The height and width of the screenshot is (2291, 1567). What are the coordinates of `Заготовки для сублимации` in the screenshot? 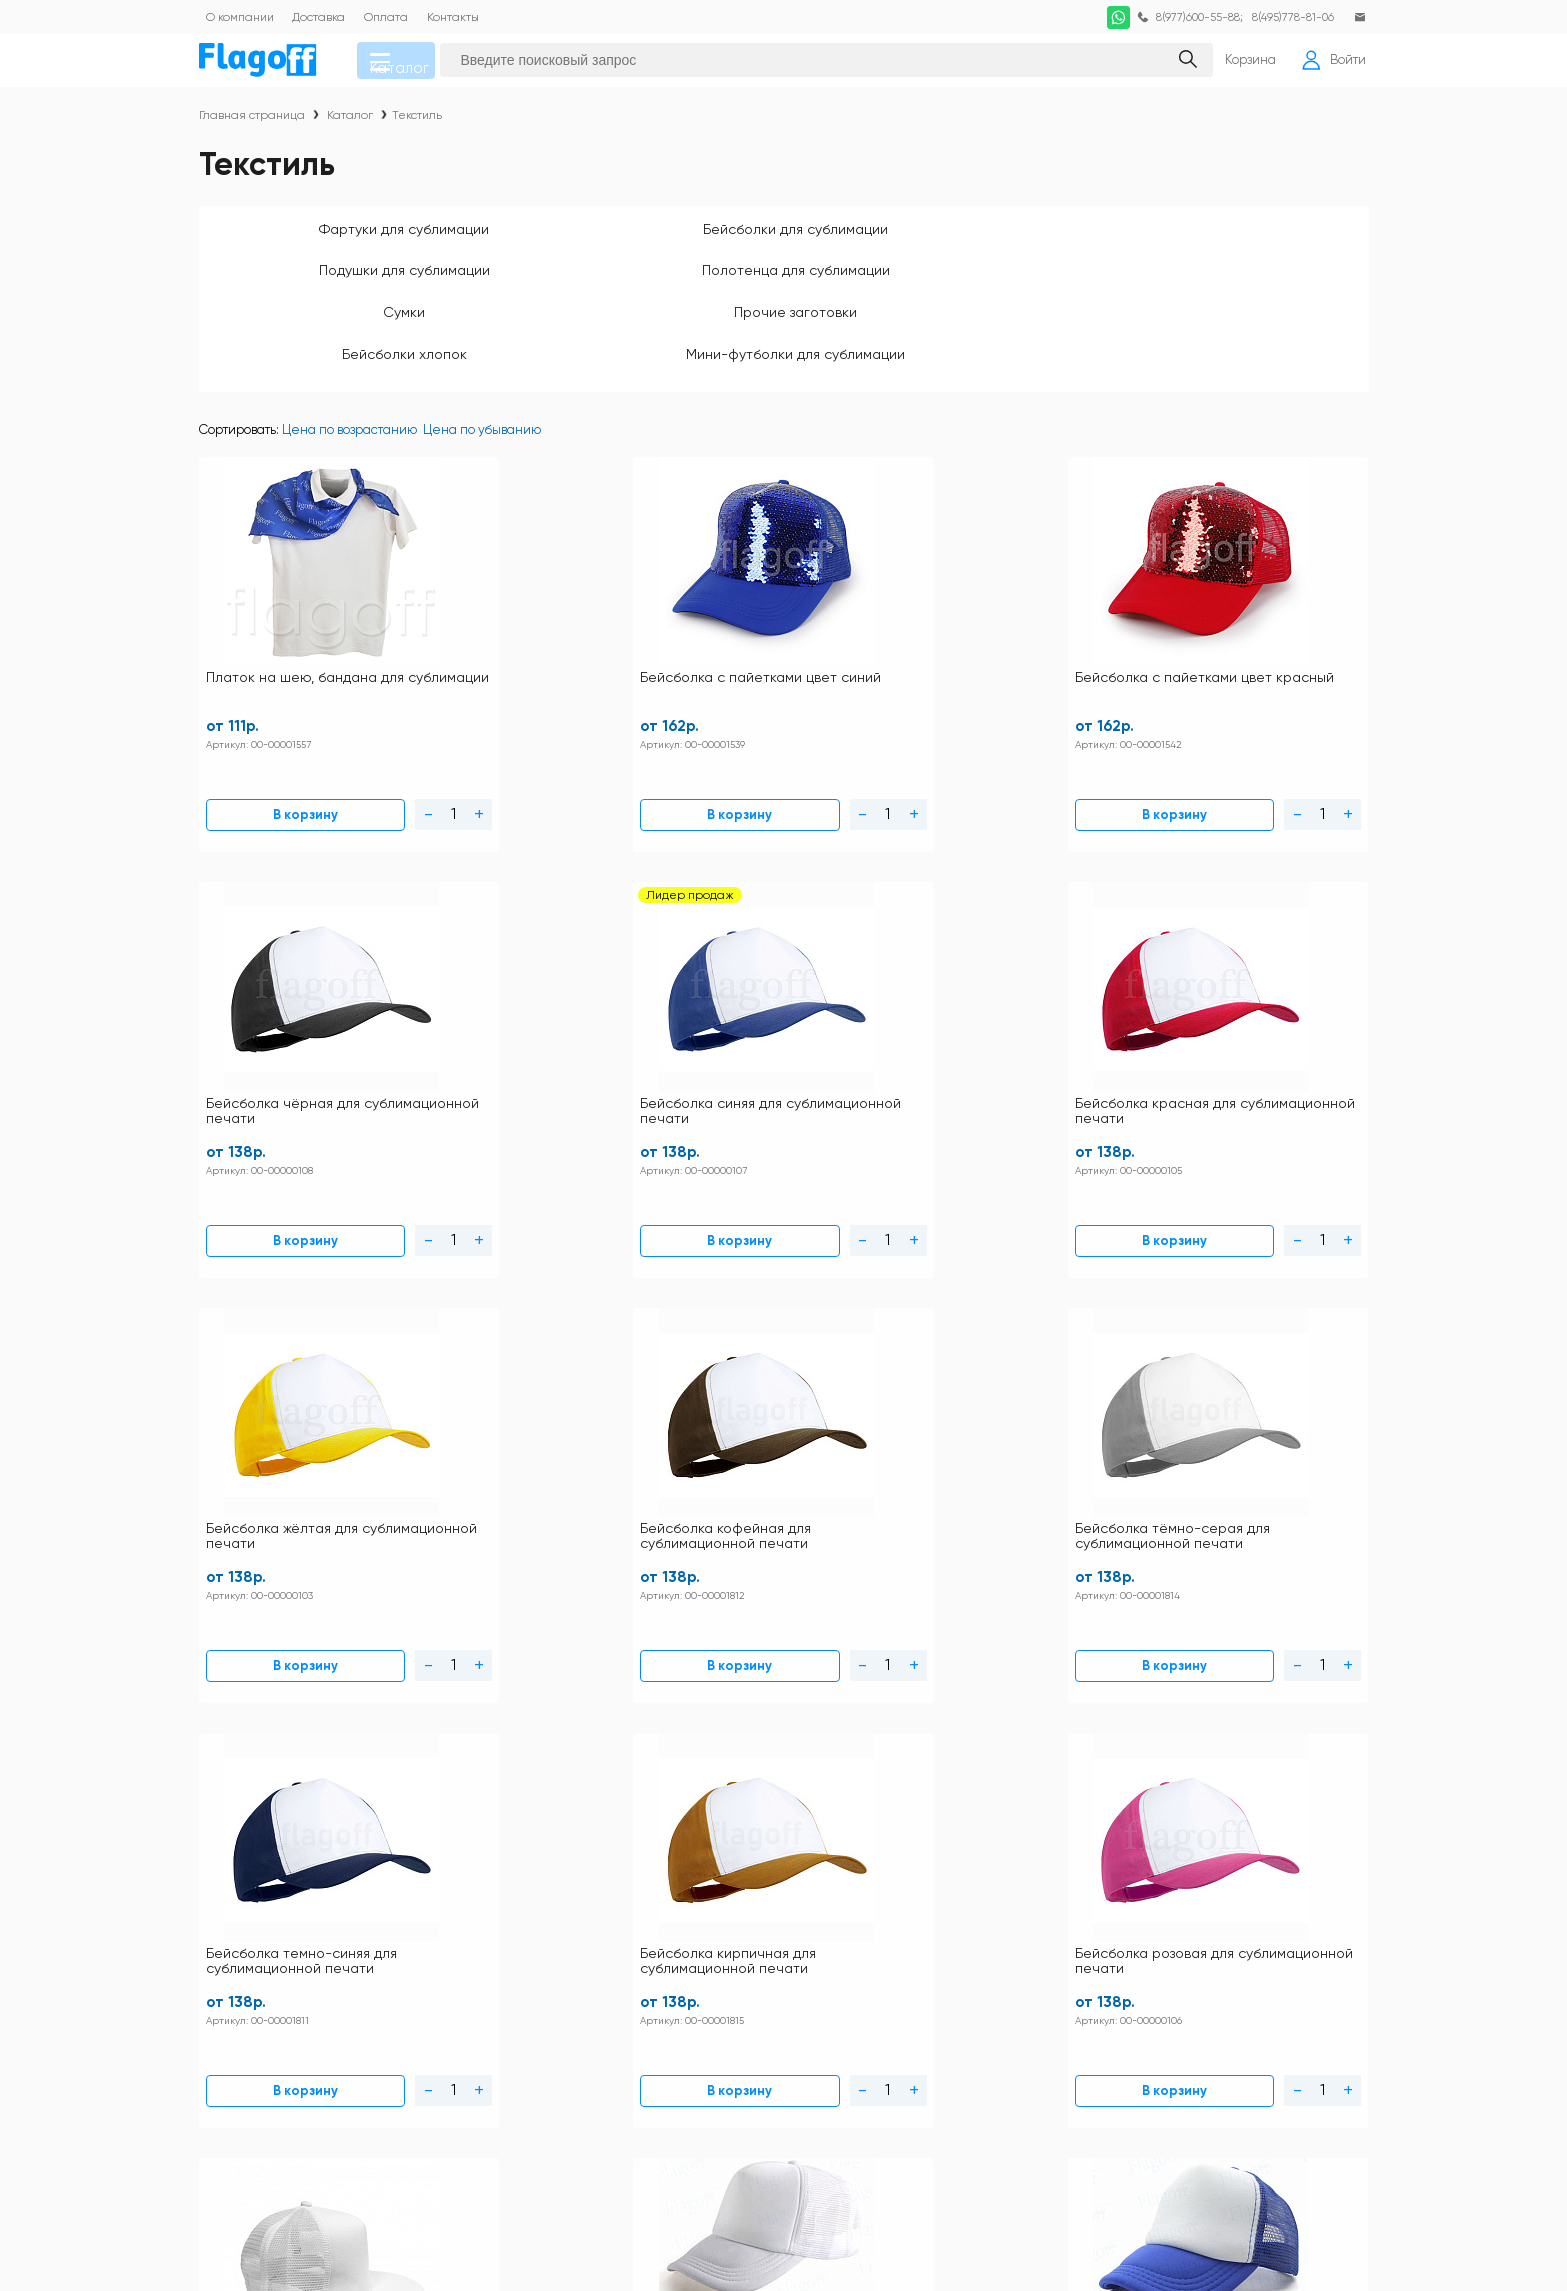 It's located at (1186, 1957).